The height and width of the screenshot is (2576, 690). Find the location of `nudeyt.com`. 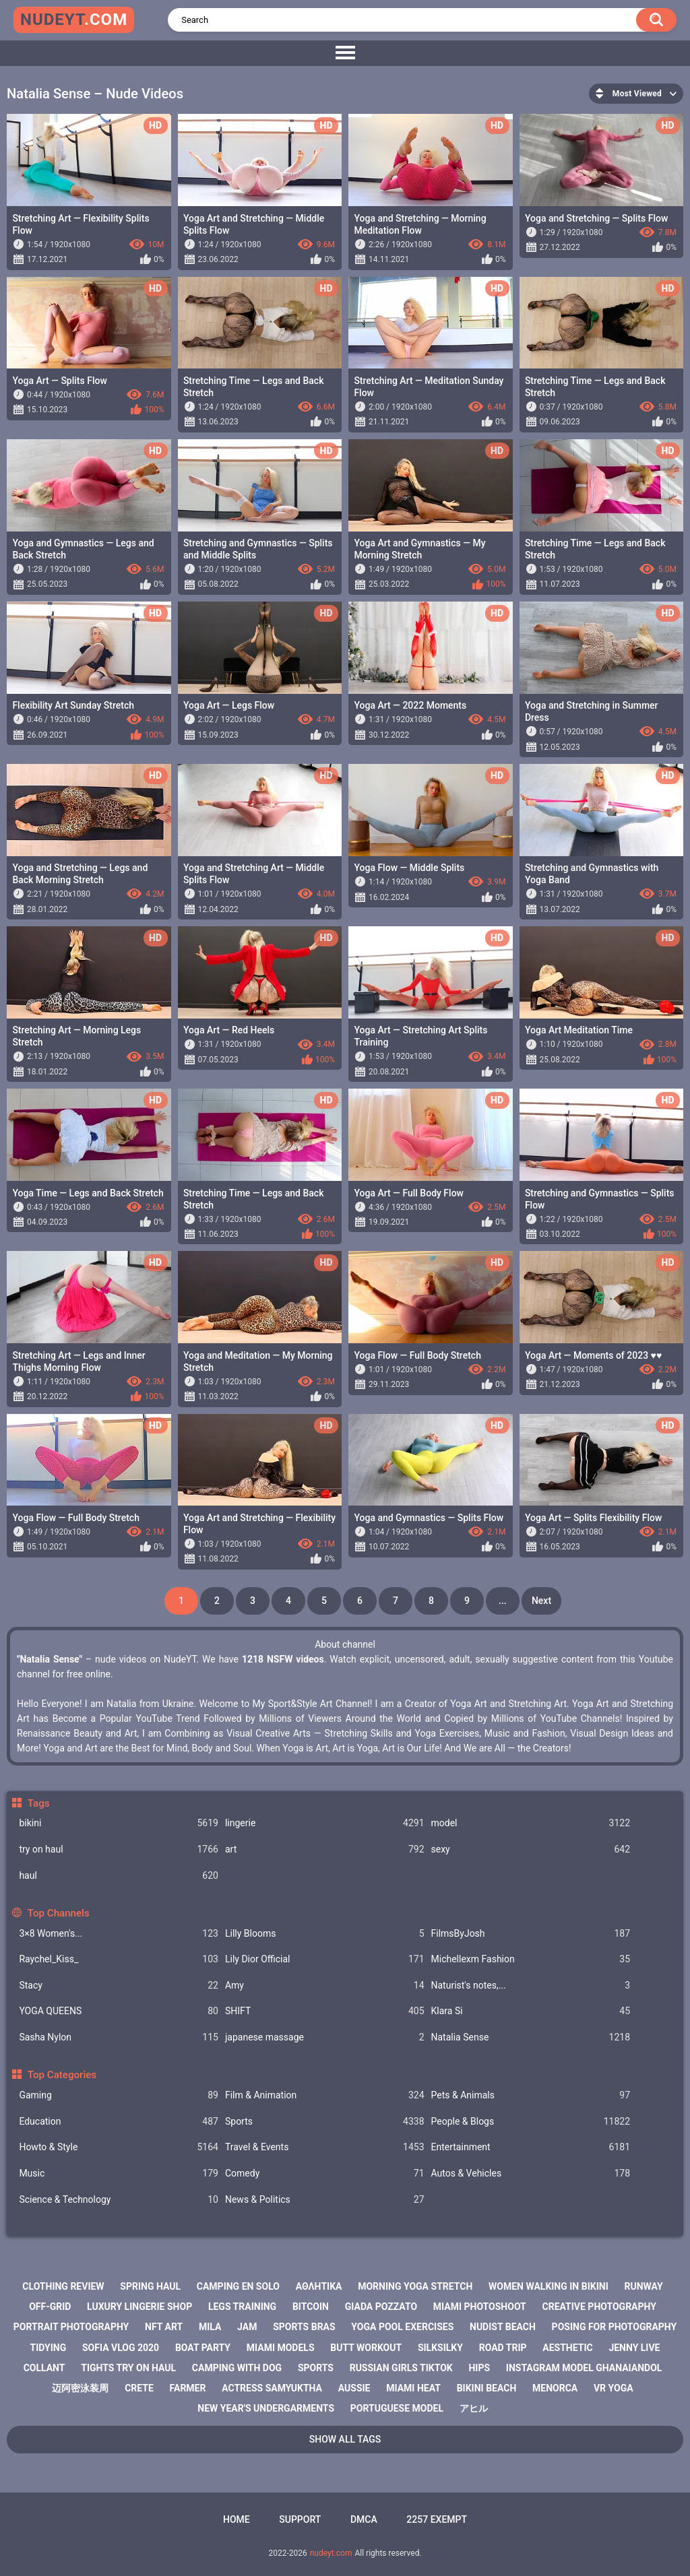

nudeyt.com is located at coordinates (331, 2553).